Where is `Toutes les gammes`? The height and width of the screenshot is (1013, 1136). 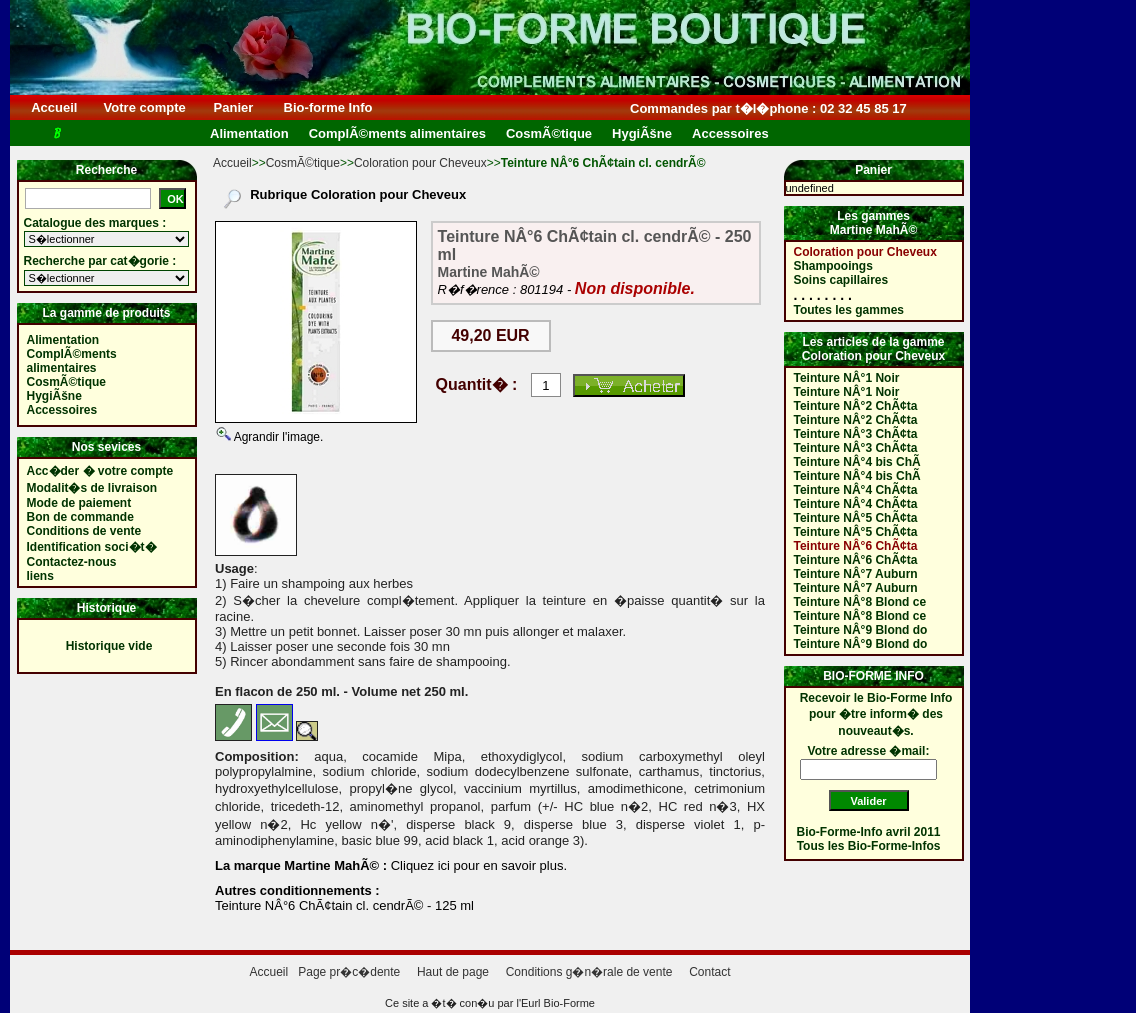 Toutes les gammes is located at coordinates (849, 310).